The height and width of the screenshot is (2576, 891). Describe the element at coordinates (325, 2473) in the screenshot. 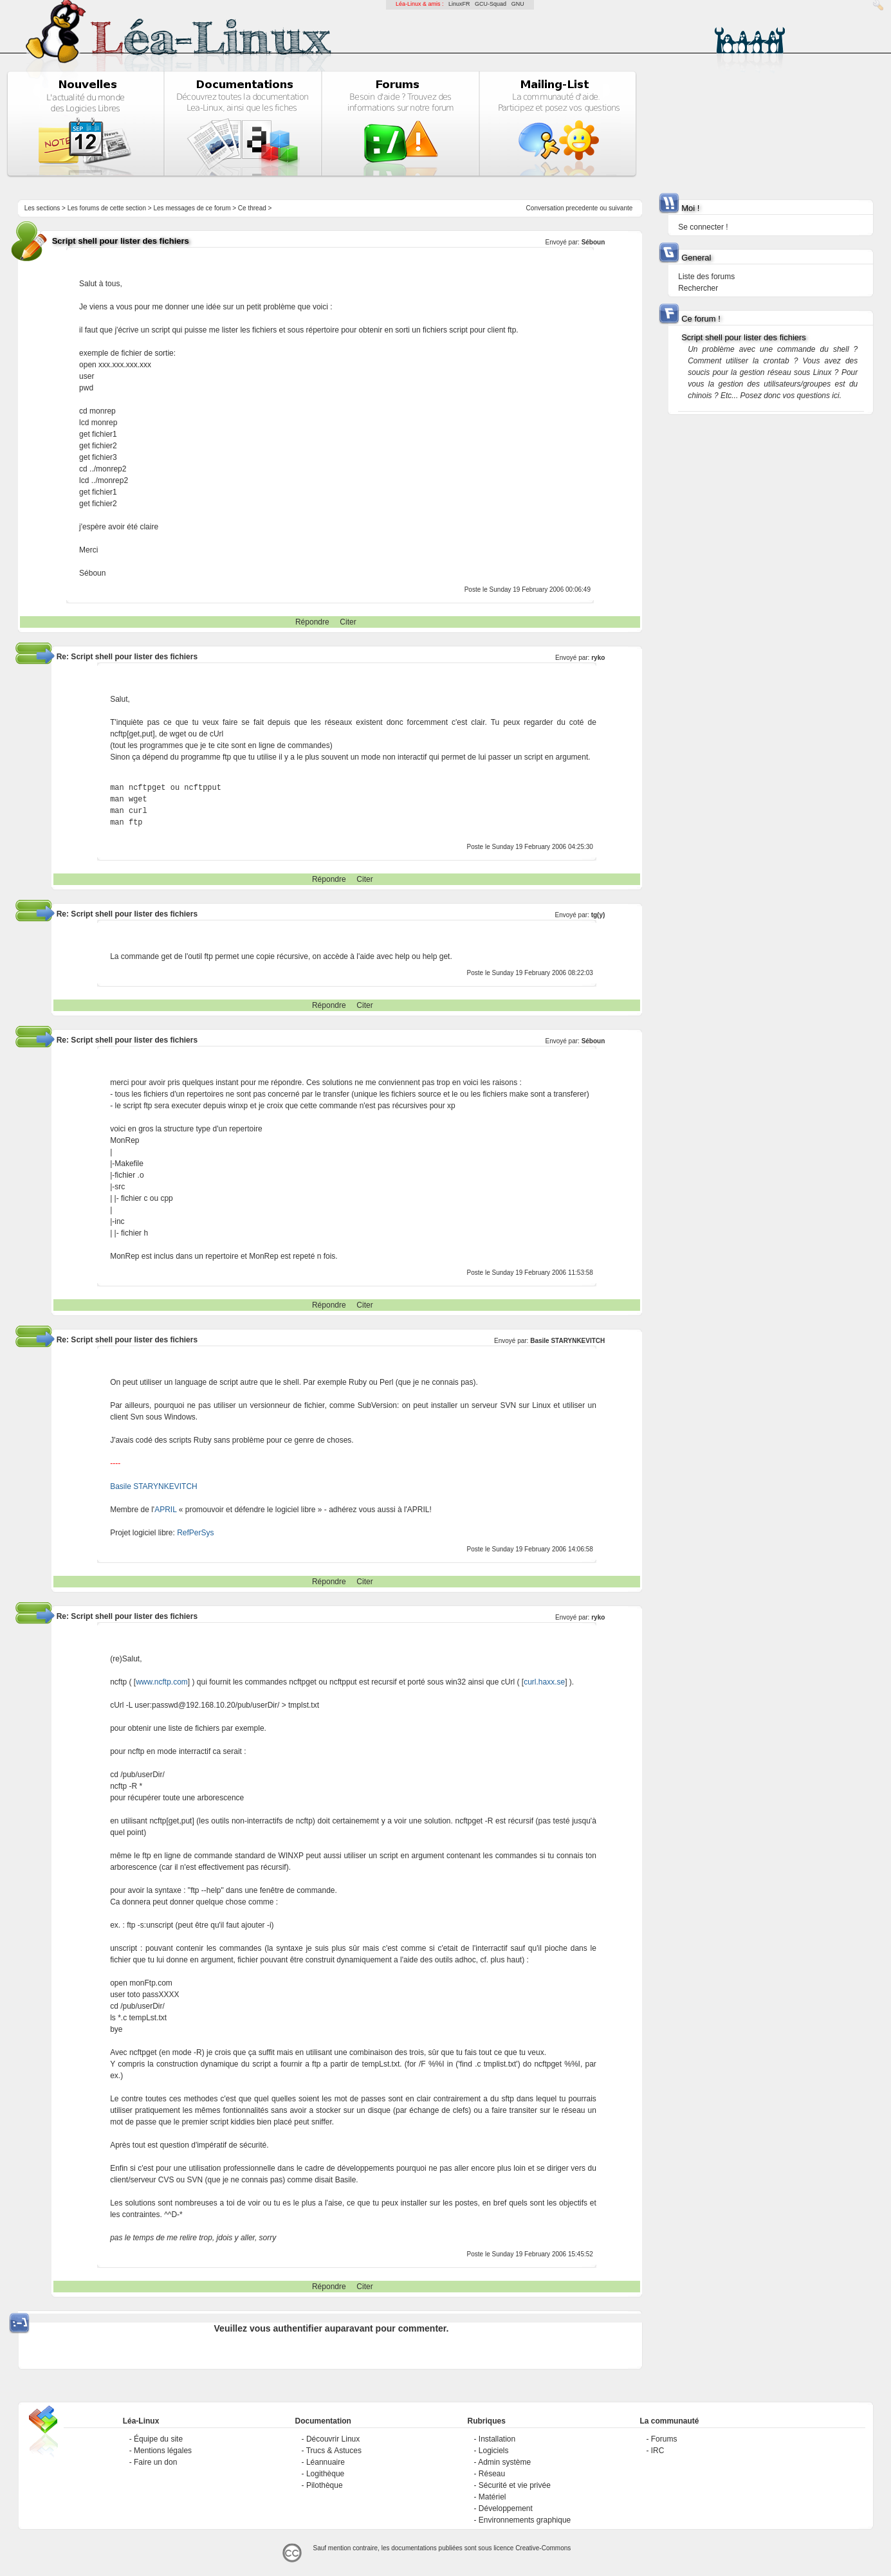

I see `Logithèque` at that location.